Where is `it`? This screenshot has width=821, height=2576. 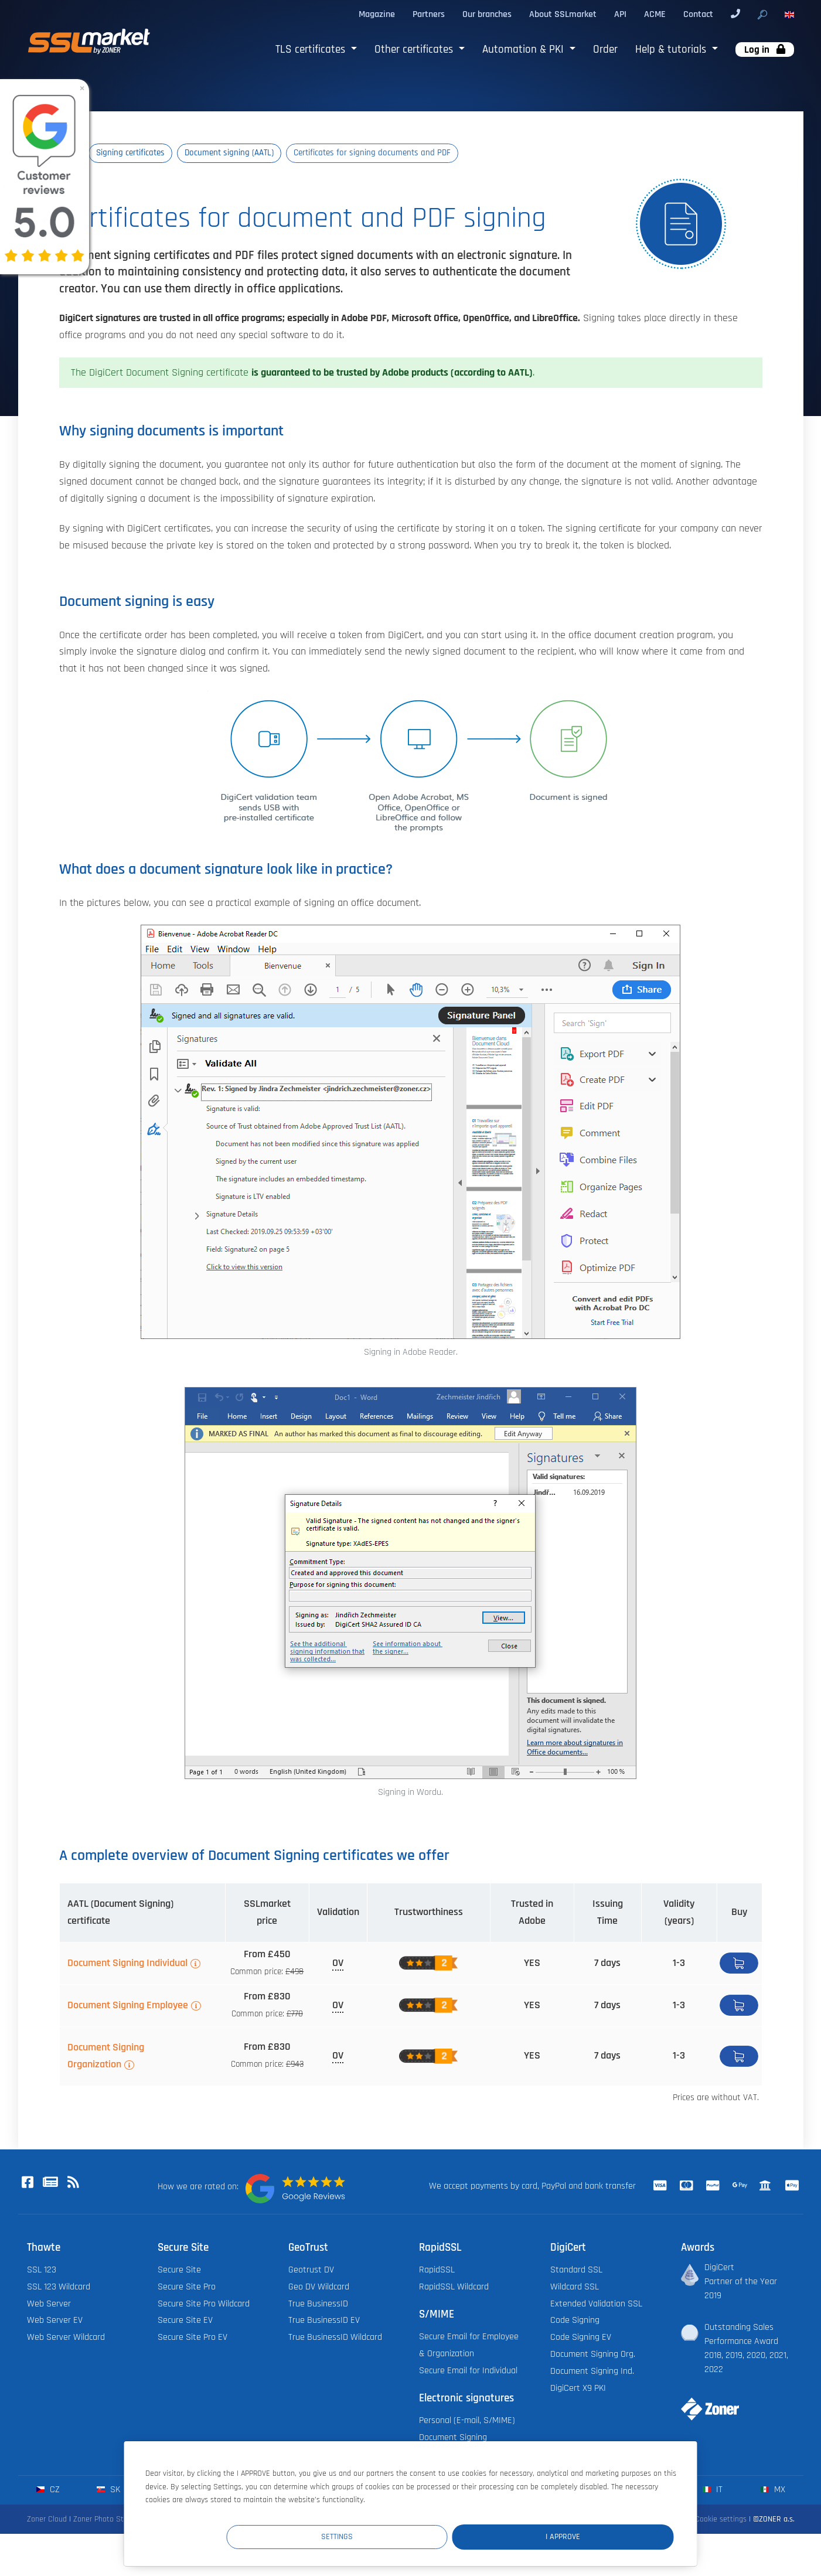 it is located at coordinates (712, 2490).